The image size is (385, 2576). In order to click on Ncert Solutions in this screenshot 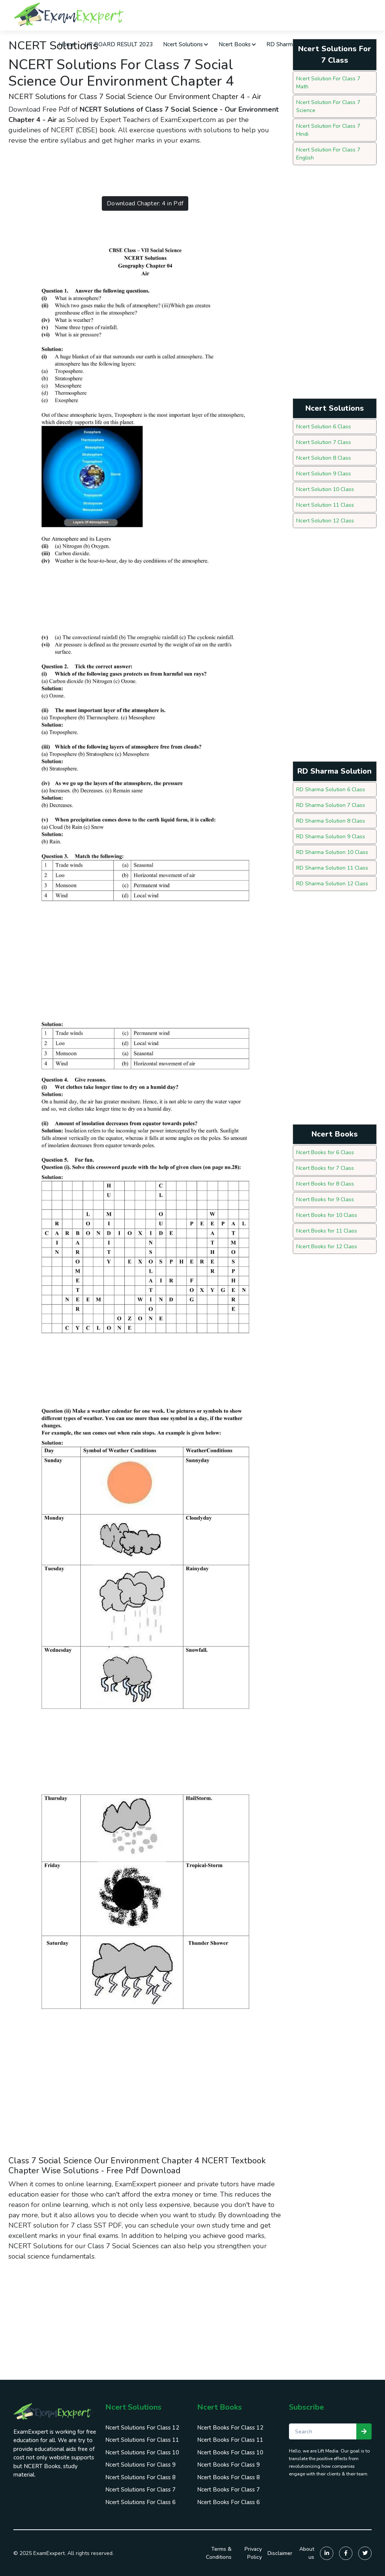, I will do `click(185, 44)`.